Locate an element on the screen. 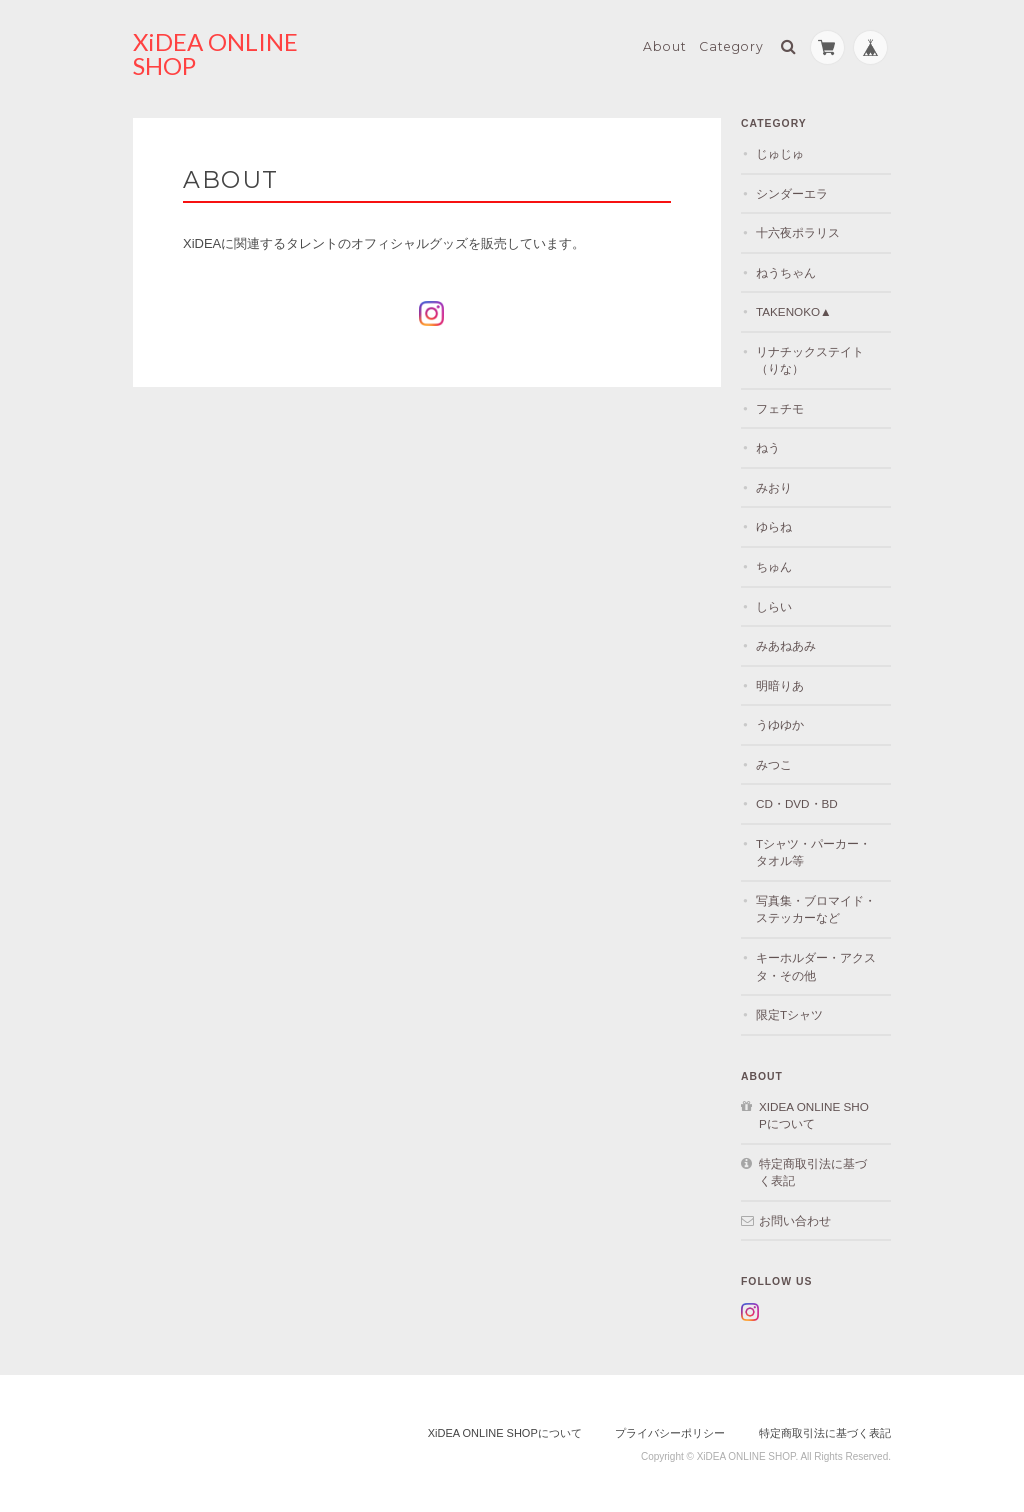 Image resolution: width=1024 pixels, height=1512 pixels. TAKENOKO▲ is located at coordinates (794, 311).